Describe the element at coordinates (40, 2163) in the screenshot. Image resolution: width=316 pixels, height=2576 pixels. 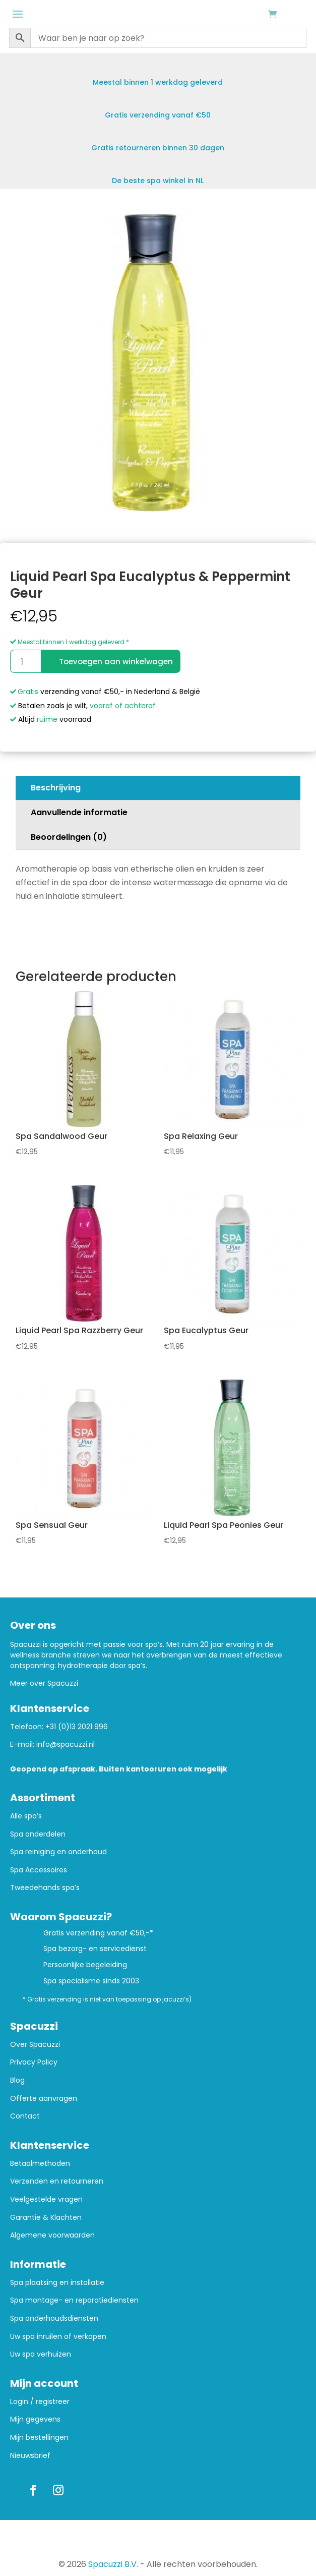
I see `Betaalmethoden` at that location.